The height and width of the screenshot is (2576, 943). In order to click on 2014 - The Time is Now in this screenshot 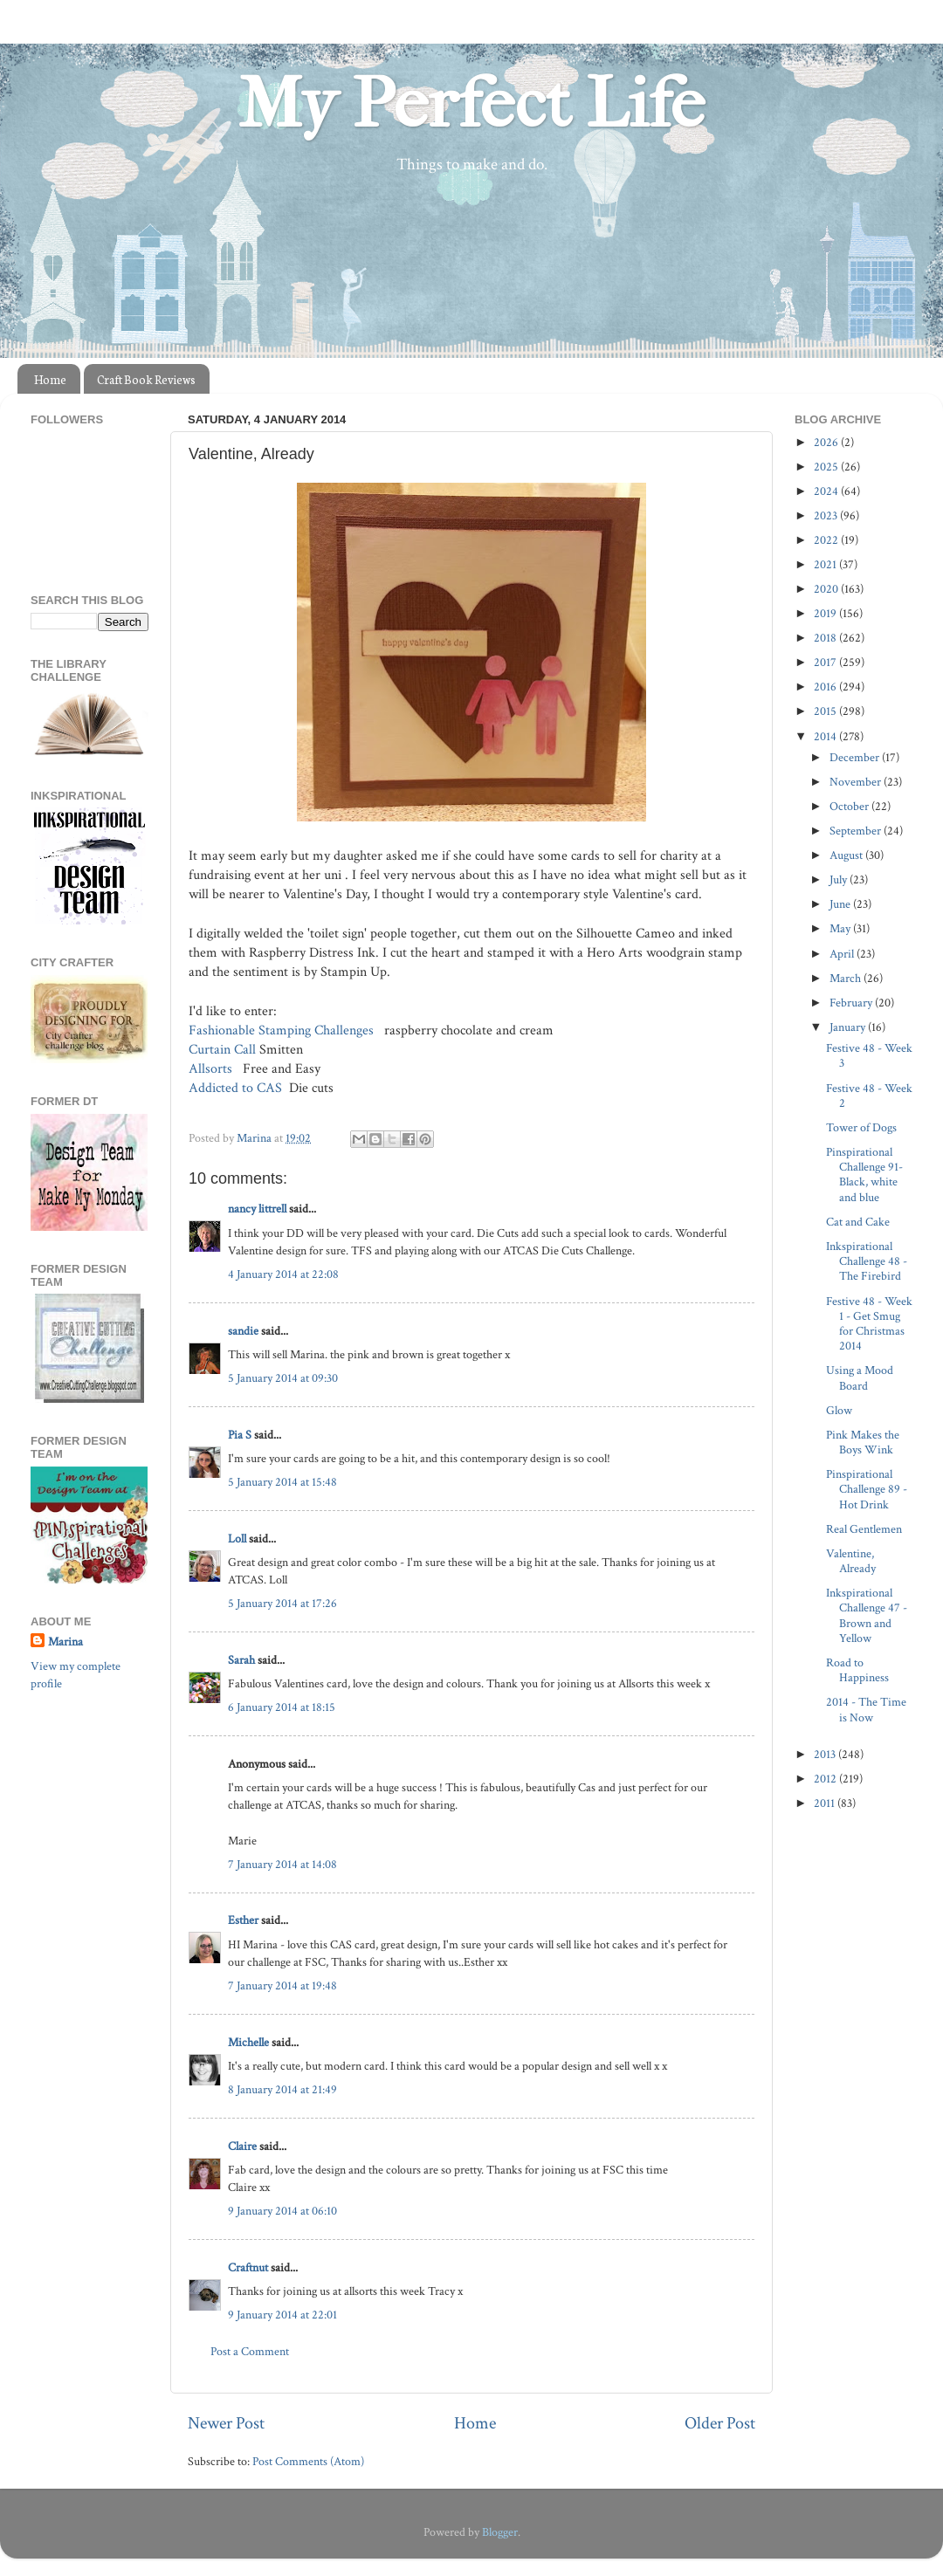, I will do `click(866, 1709)`.